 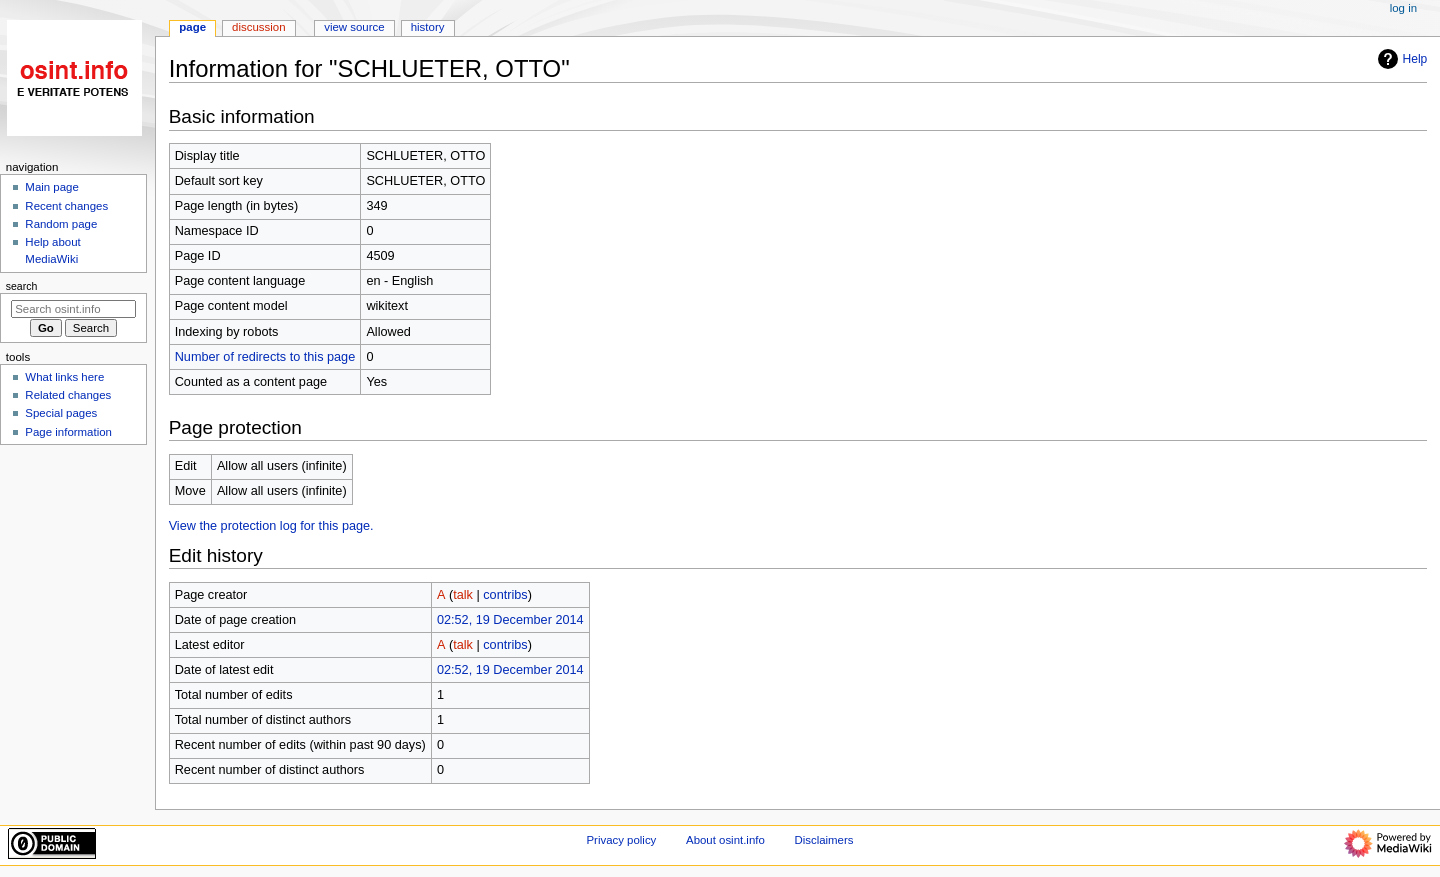 I want to click on View the protection log for this page., so click(x=271, y=526).